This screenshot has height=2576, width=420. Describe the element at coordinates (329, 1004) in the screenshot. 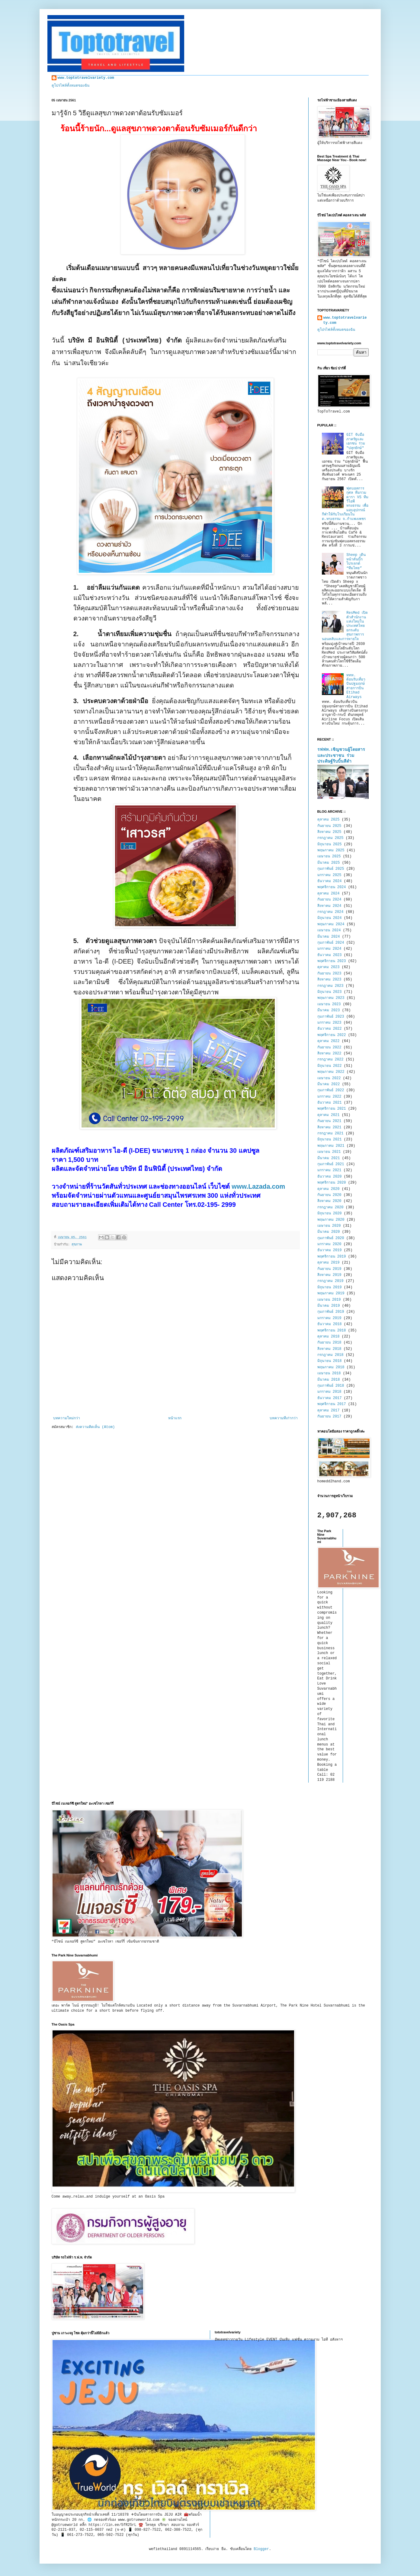

I see `เมษายน 2023` at that location.